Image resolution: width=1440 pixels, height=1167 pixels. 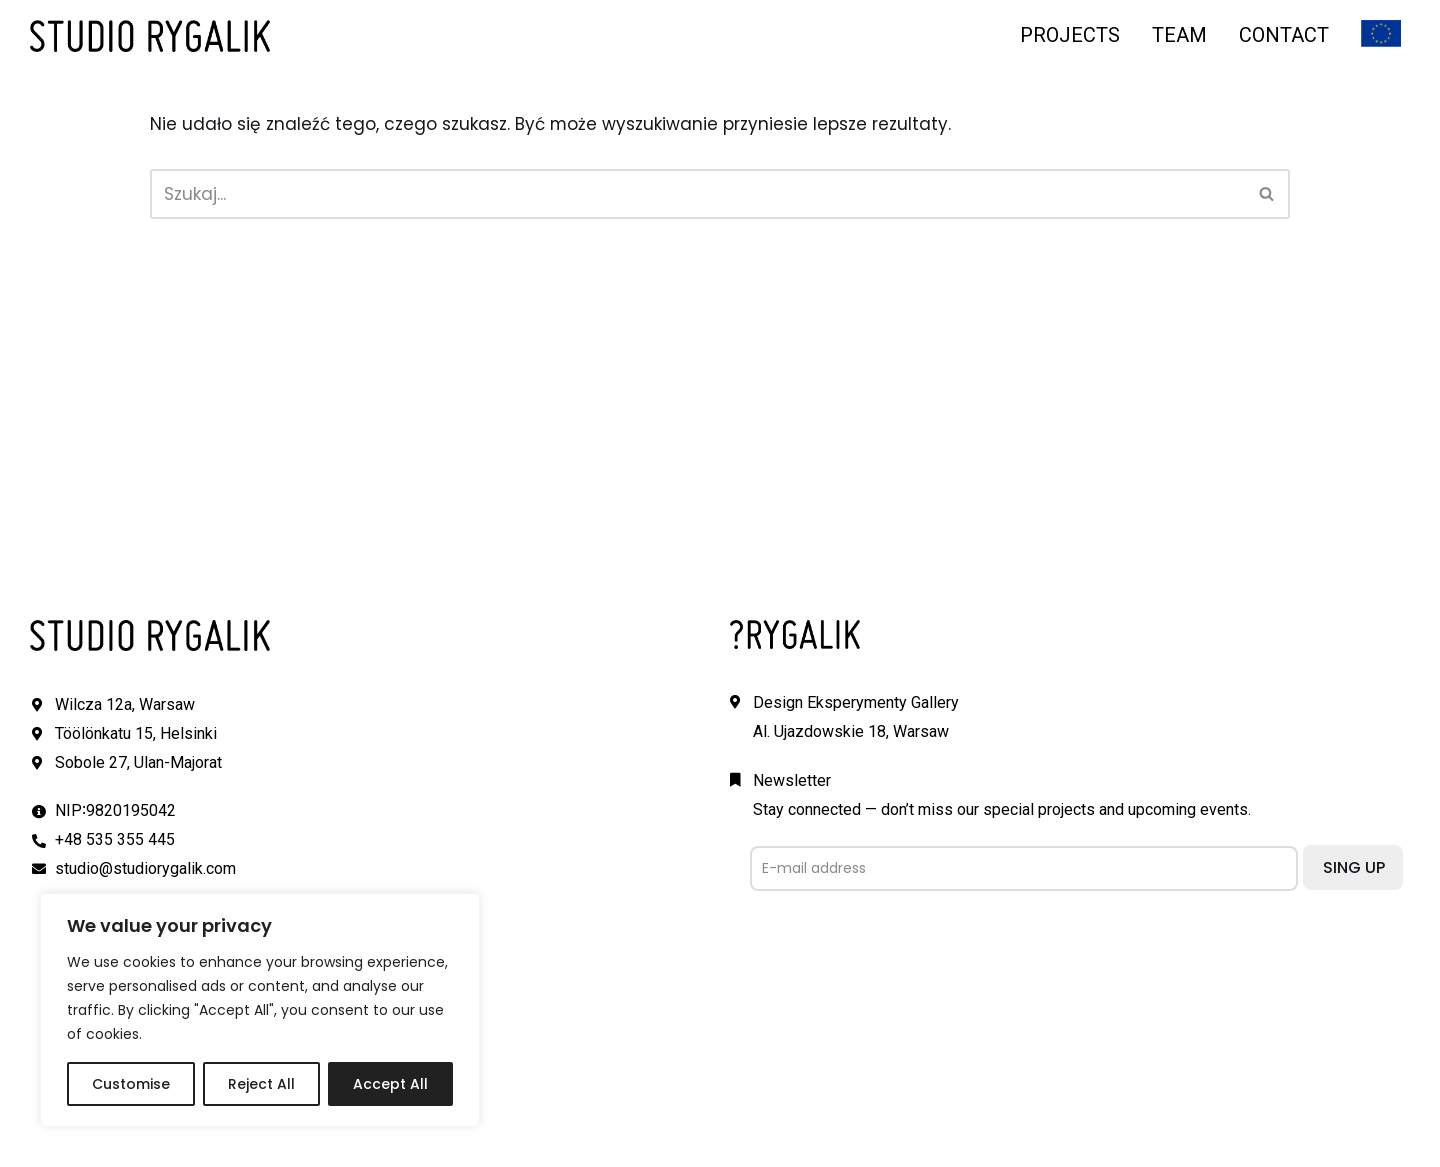 I want to click on Customise, so click(x=131, y=1084).